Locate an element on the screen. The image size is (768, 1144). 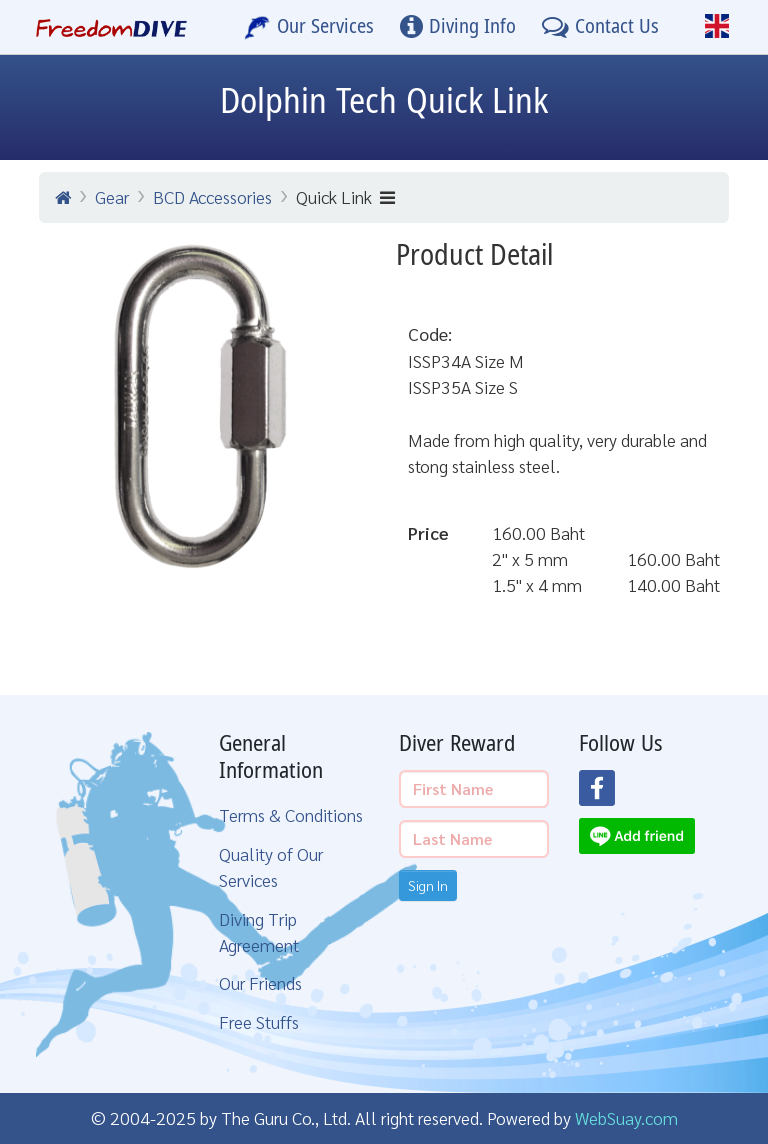
WebSuay.com is located at coordinates (626, 1117).